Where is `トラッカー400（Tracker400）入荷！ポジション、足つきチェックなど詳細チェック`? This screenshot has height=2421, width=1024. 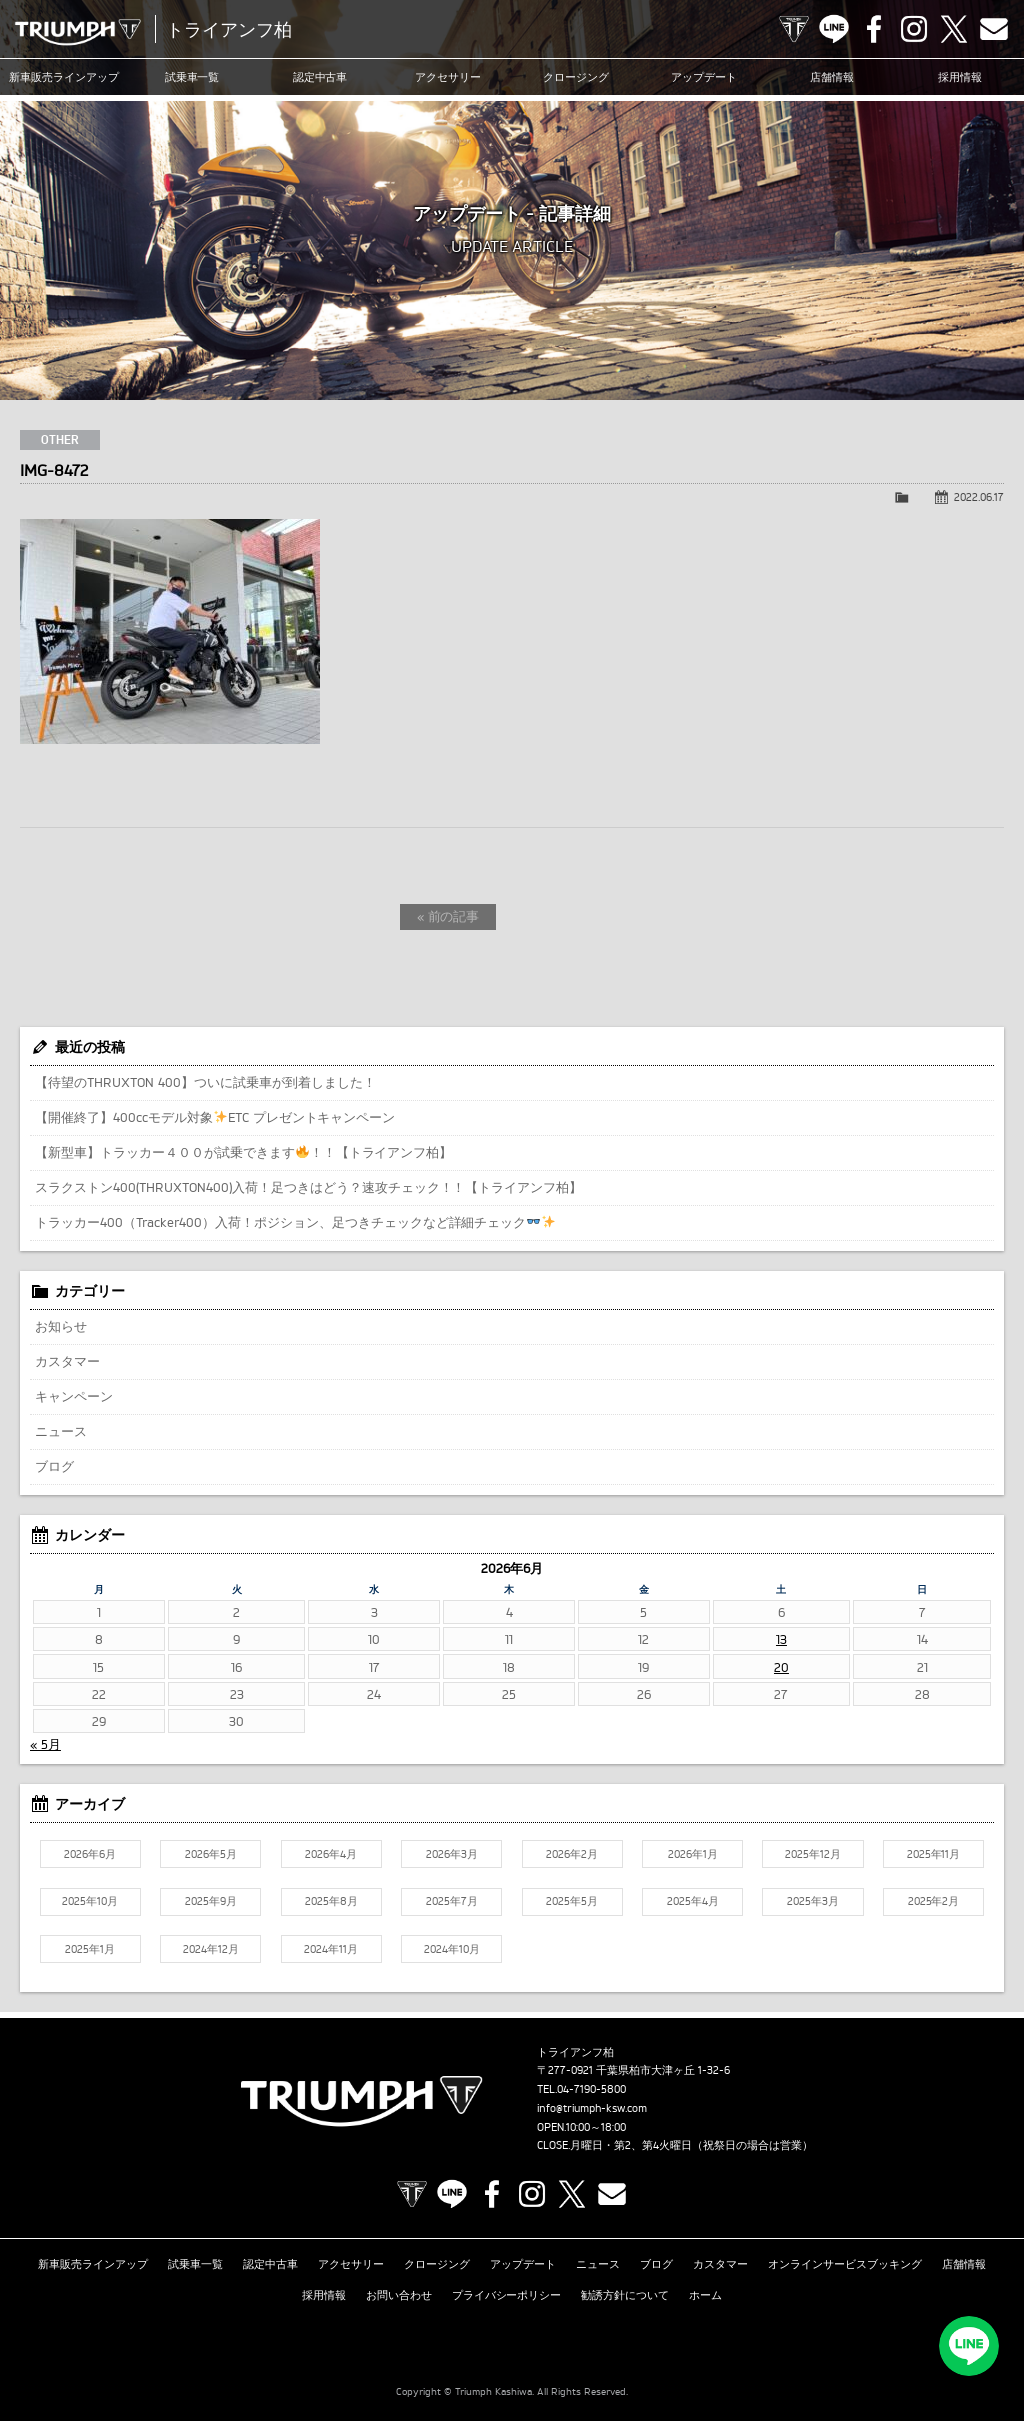 トラッカー400（Tracker400）入荷！ポジション、足つきチェックなど詳細チェック is located at coordinates (295, 1222).